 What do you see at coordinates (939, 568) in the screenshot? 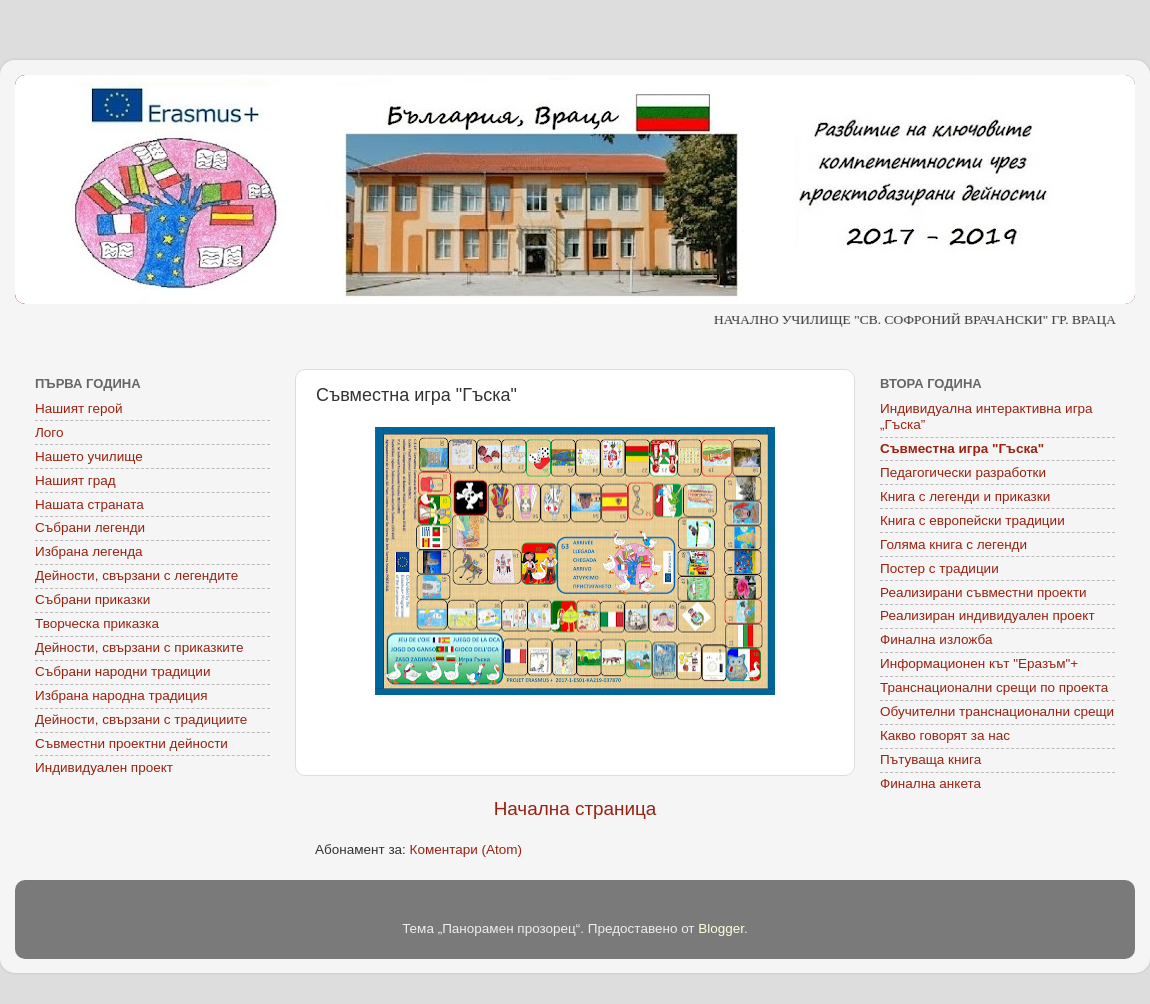
I see `Постер с традиции` at bounding box center [939, 568].